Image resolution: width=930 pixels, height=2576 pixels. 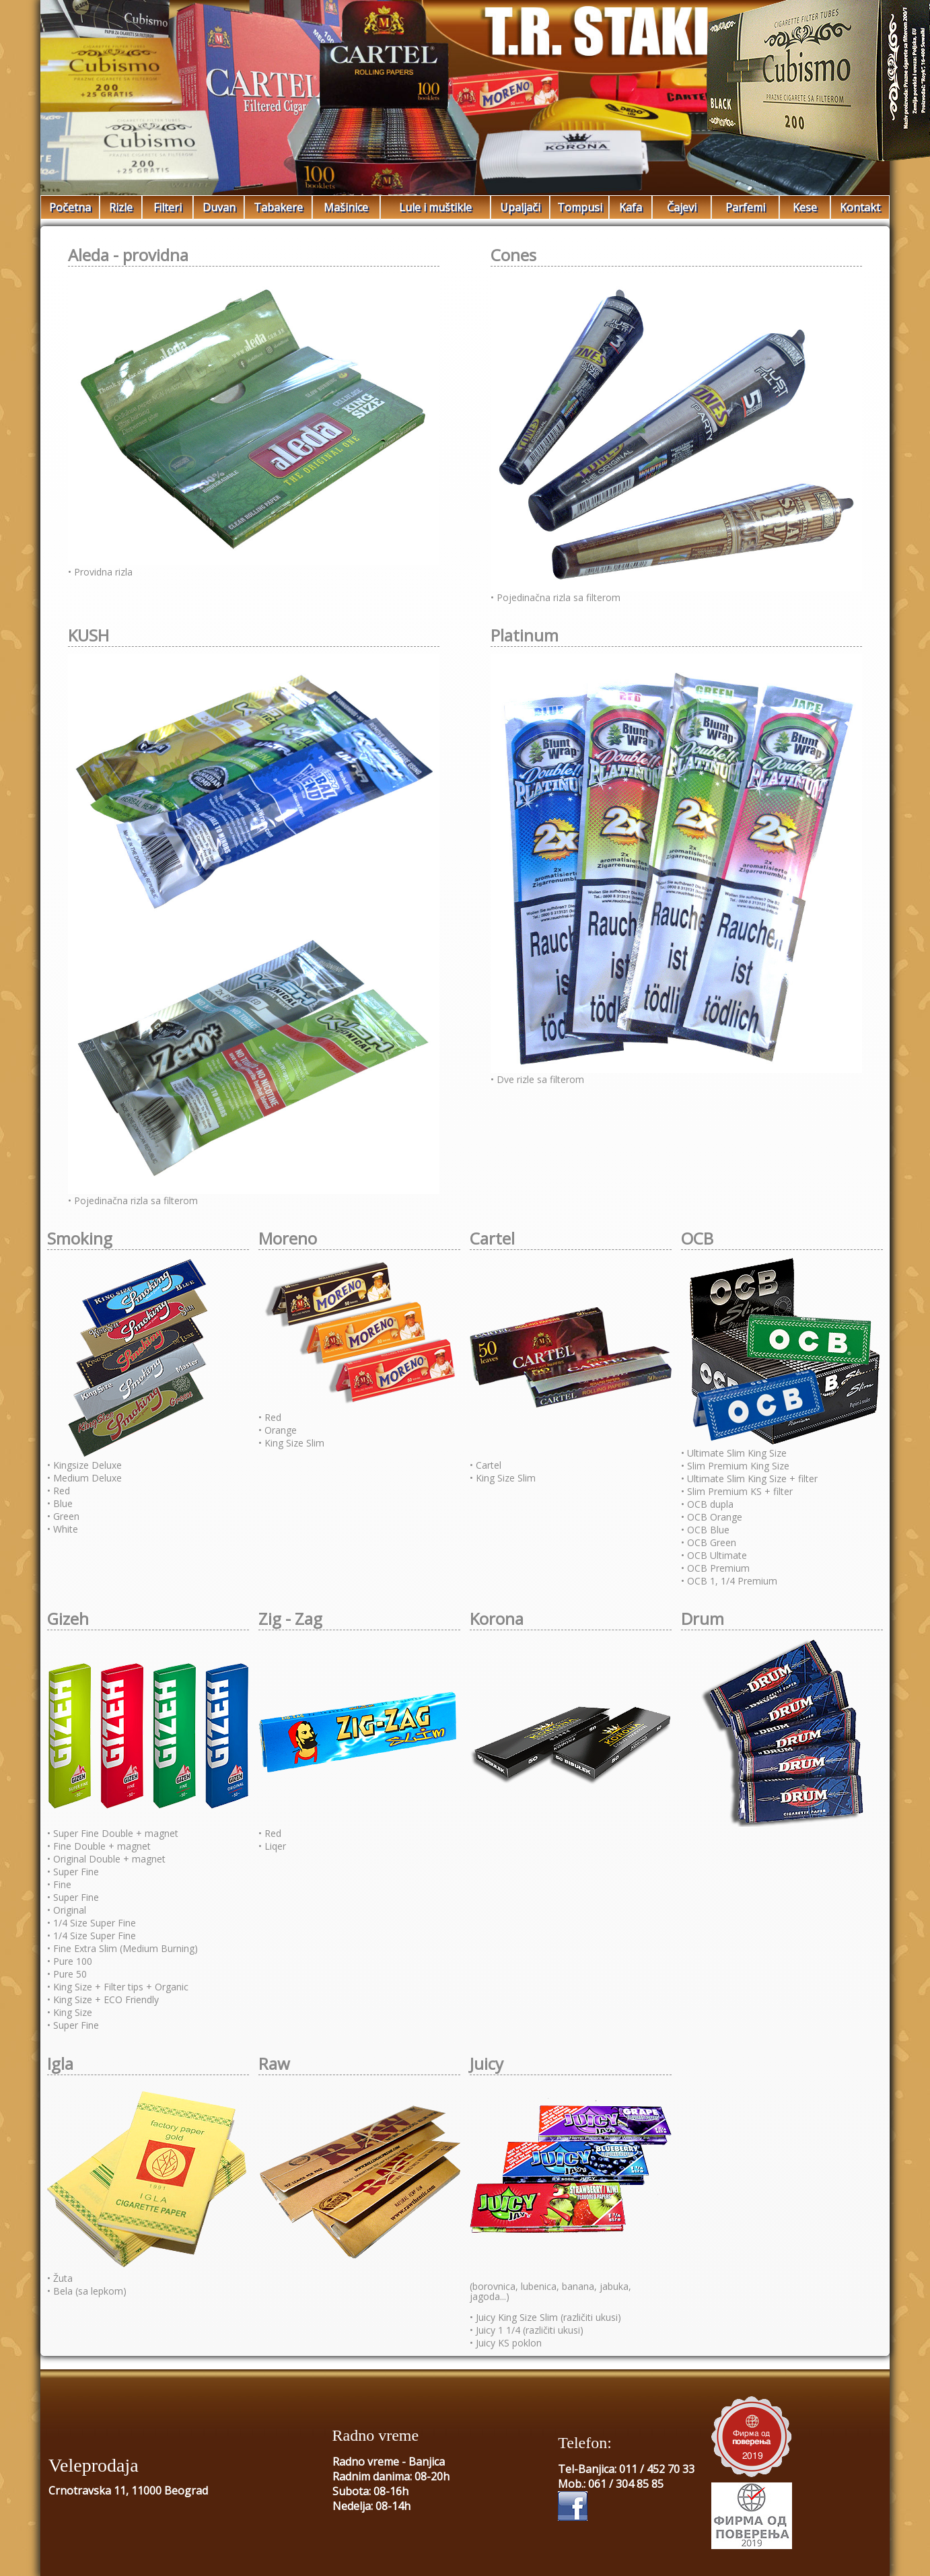 What do you see at coordinates (630, 207) in the screenshot?
I see `Kafa` at bounding box center [630, 207].